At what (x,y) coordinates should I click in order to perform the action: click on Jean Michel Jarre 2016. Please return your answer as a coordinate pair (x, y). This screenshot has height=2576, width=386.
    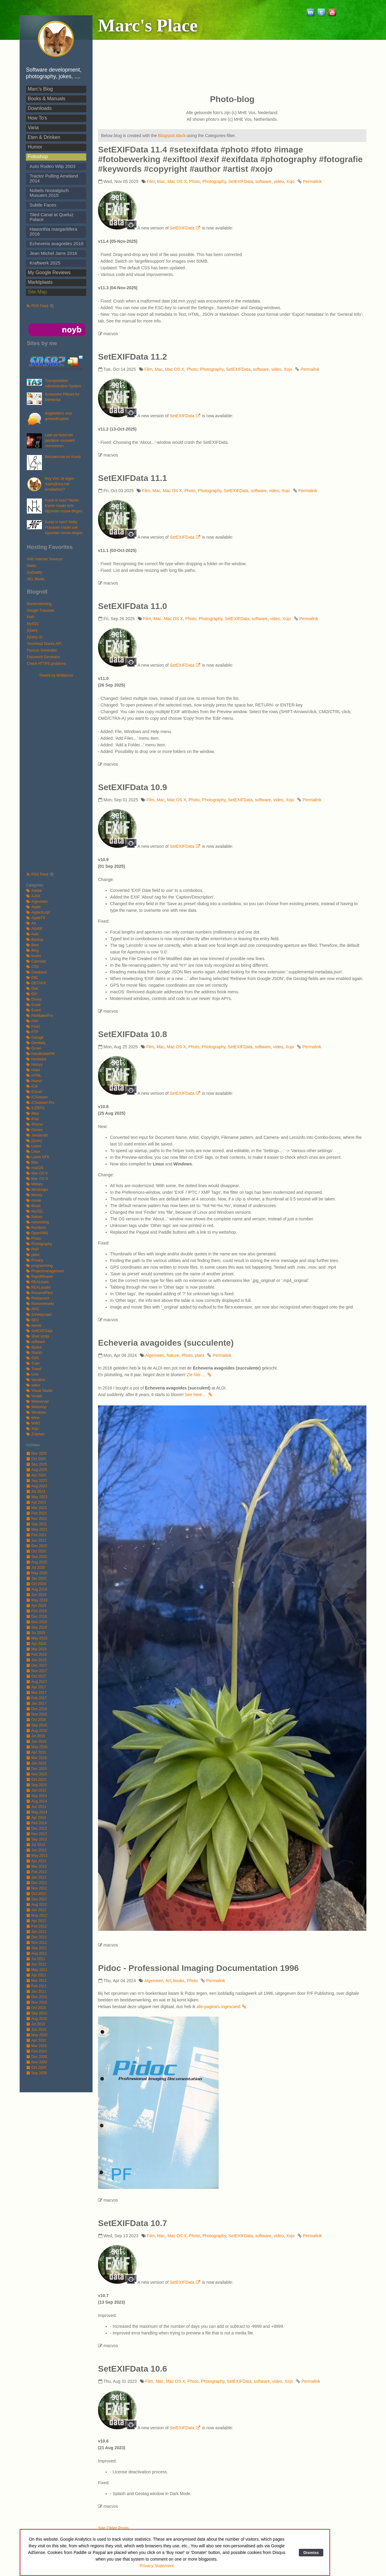
    Looking at the image, I should click on (53, 253).